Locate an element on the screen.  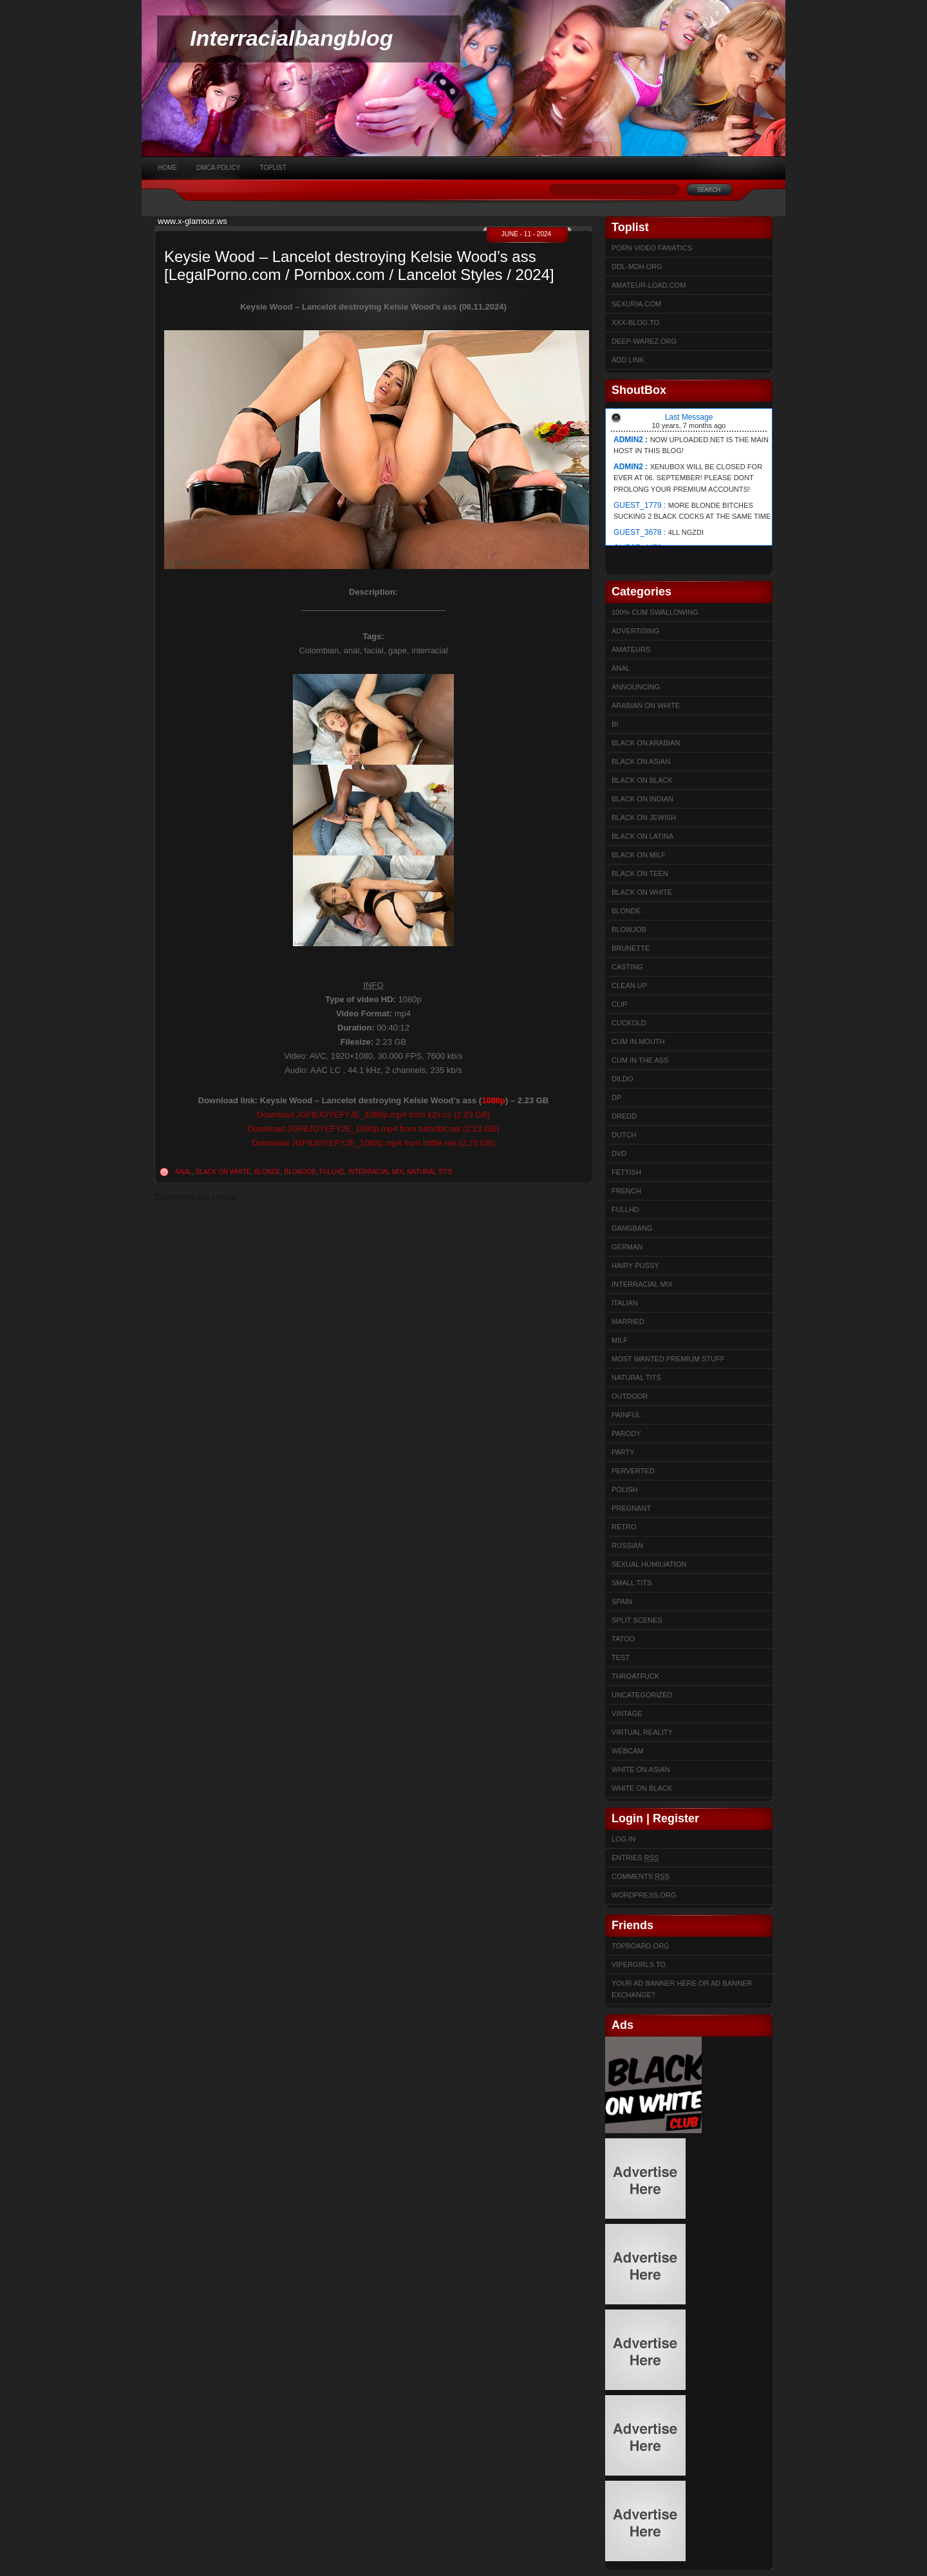
Porn Video Fanatics is located at coordinates (652, 248).